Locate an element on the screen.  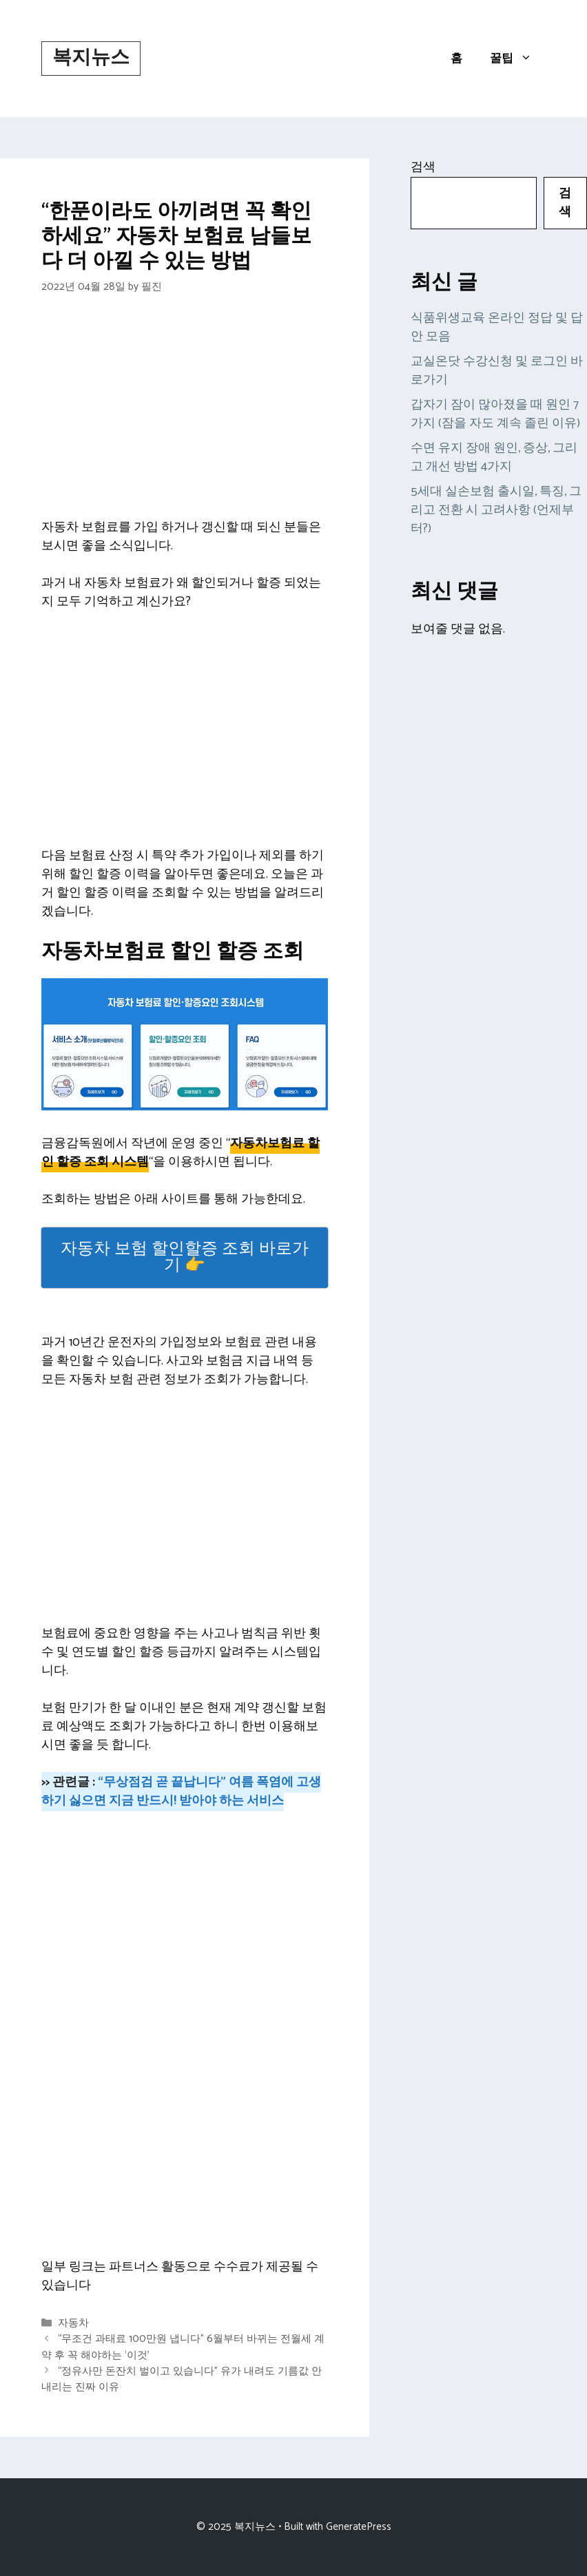
“정유사만 돈잔치 벌이고 있습니다” 유가 내려도 기름값 안내리는 진짜 이유 is located at coordinates (181, 2379).